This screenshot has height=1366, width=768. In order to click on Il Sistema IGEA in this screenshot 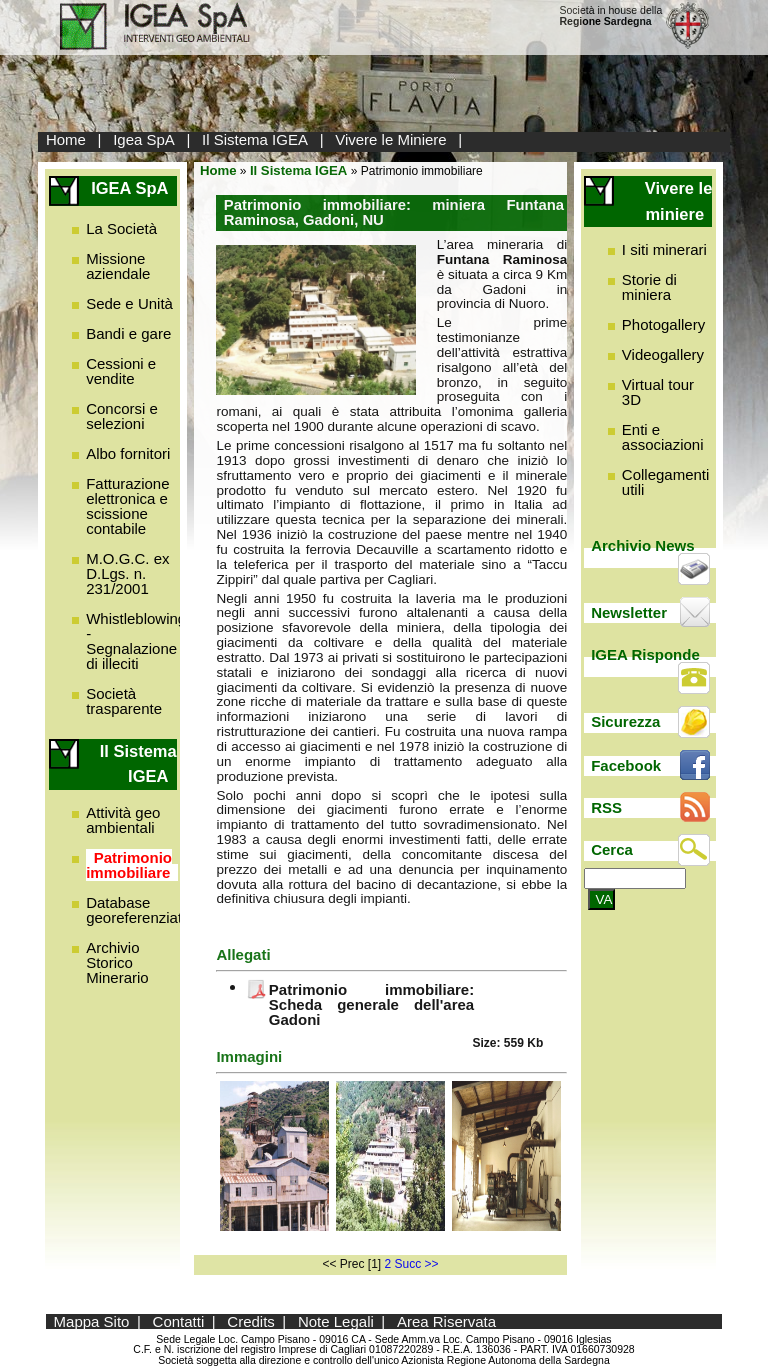, I will do `click(255, 139)`.